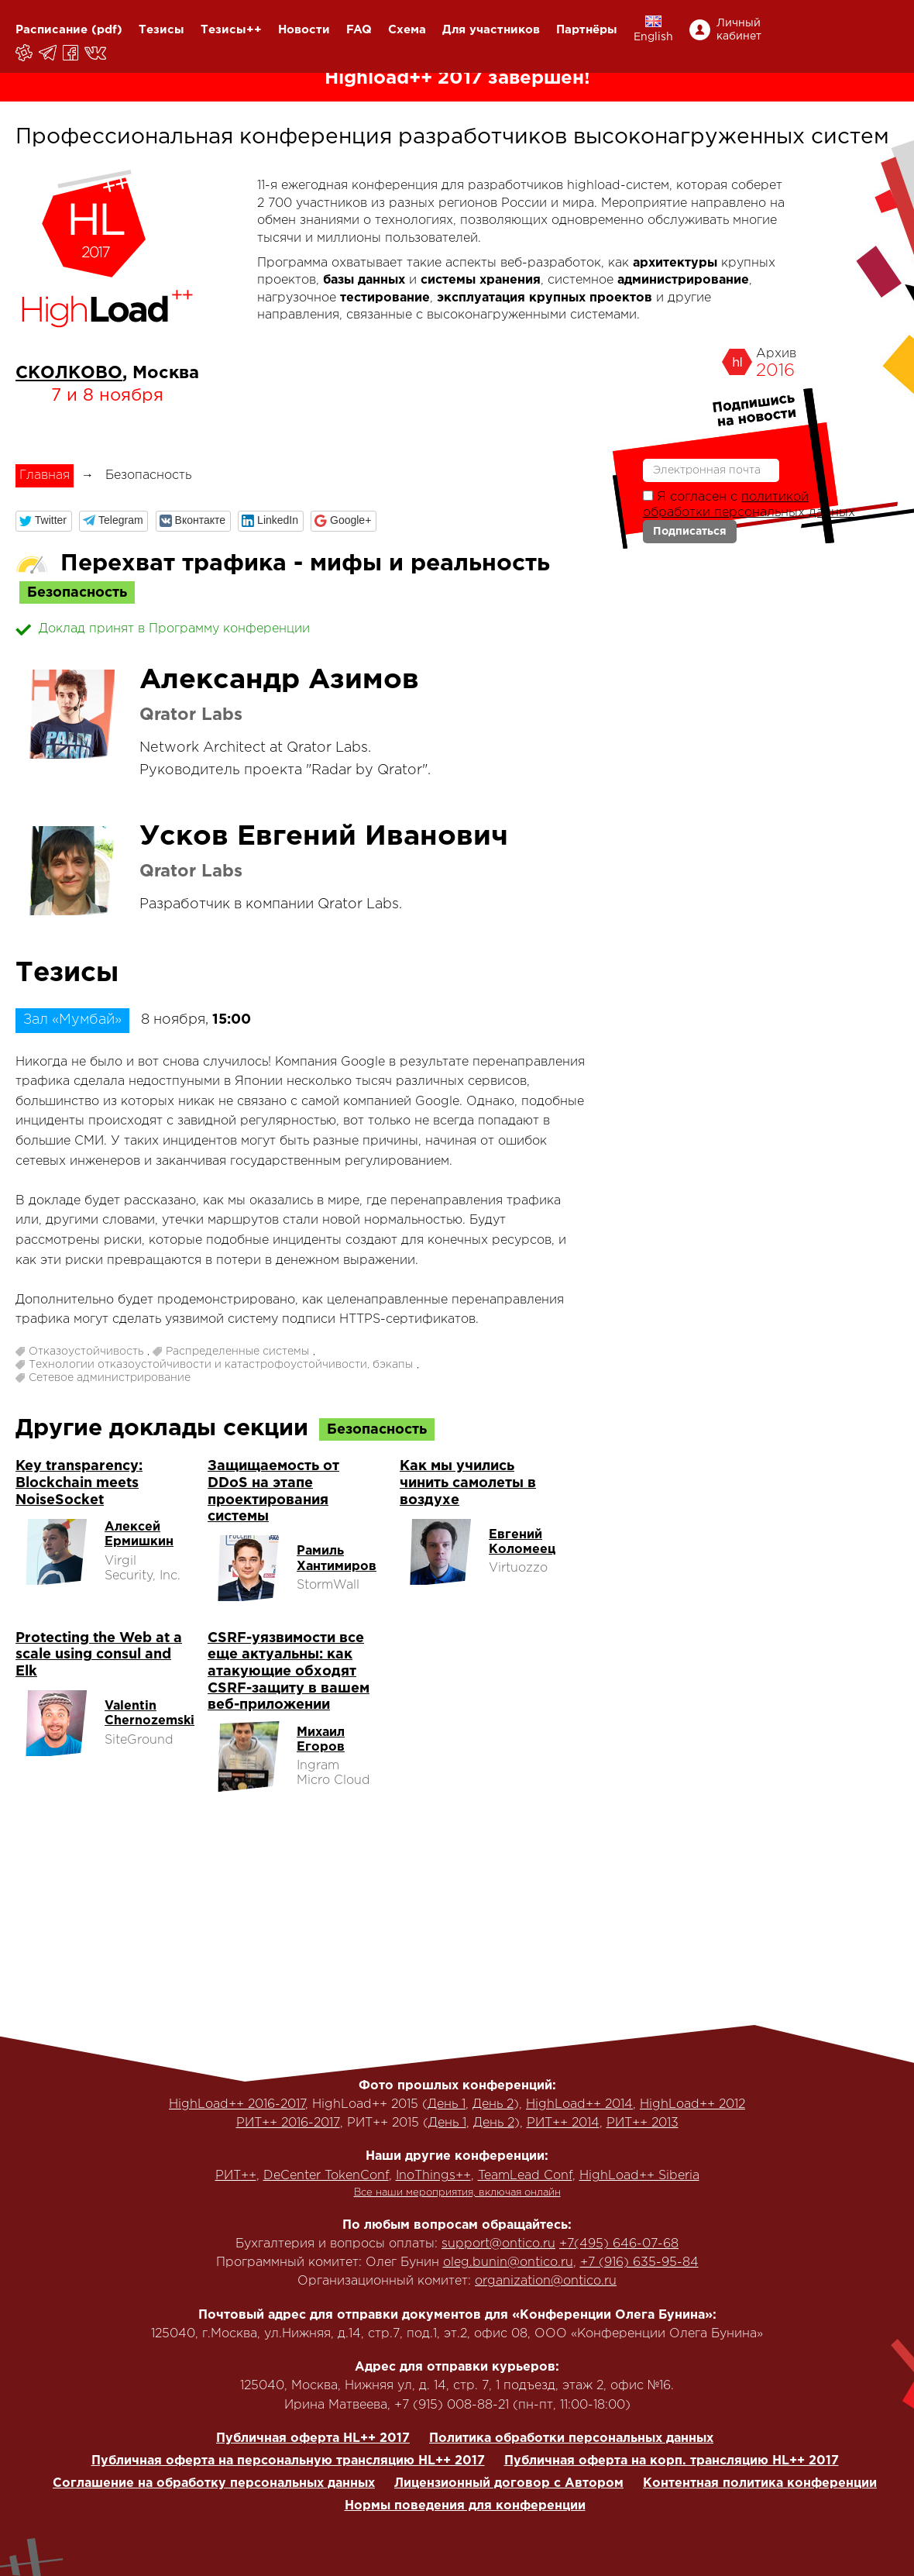 The height and width of the screenshot is (2576, 914). I want to click on Расписание, so click(51, 30).